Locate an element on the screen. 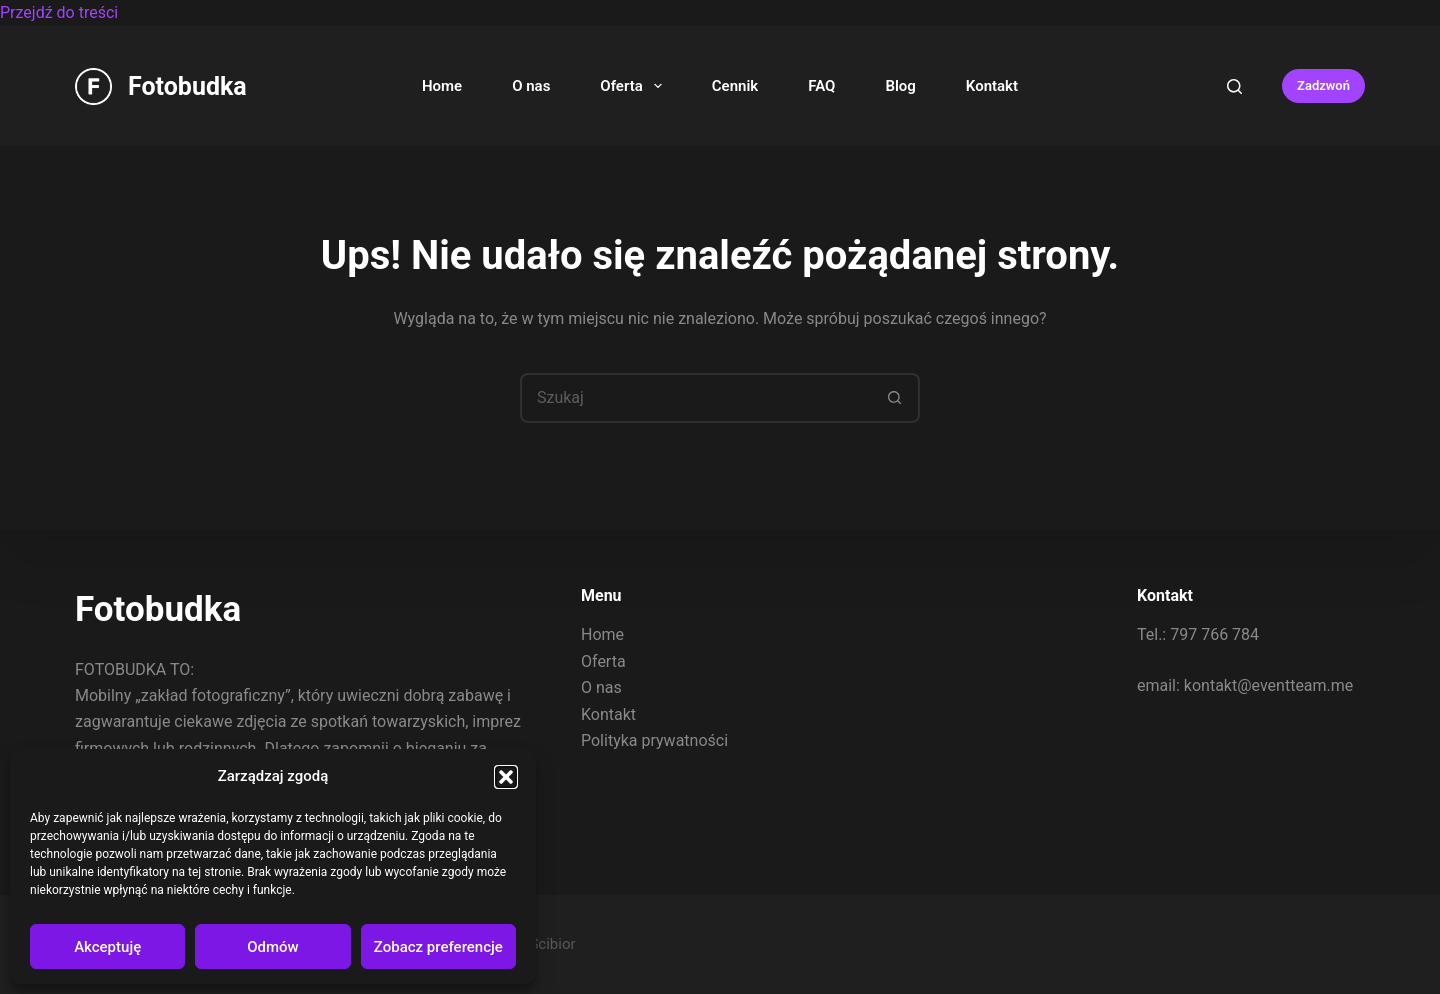 Image resolution: width=1440 pixels, height=994 pixels. Akceptuję is located at coordinates (107, 947).